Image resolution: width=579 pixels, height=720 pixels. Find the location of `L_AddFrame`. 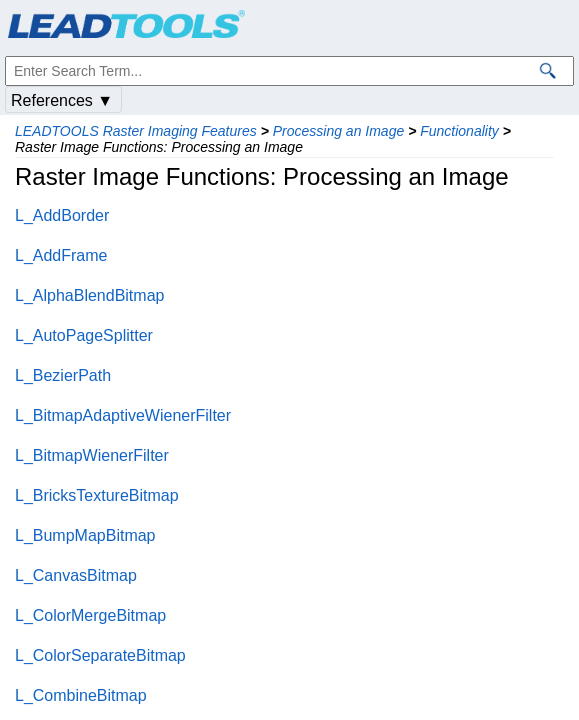

L_AddFrame is located at coordinates (61, 255).